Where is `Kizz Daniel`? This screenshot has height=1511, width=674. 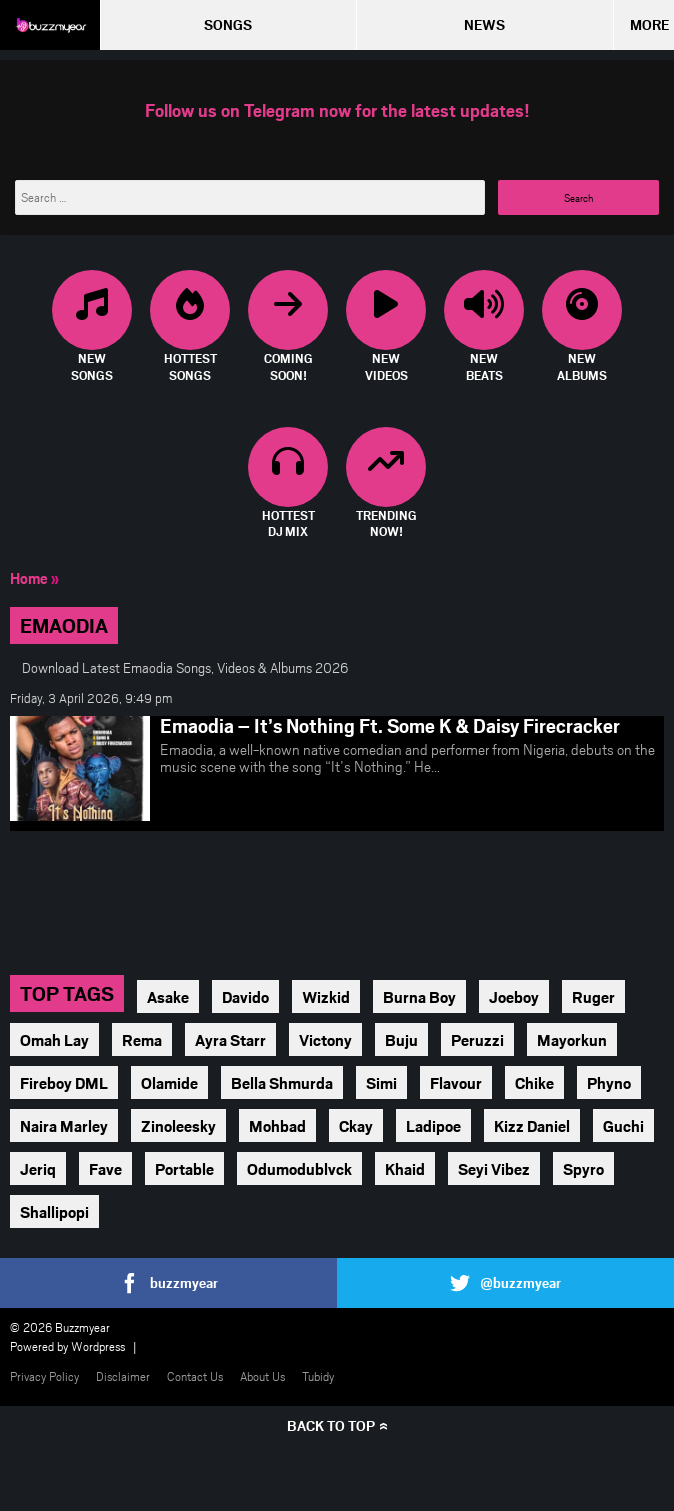 Kizz Daniel is located at coordinates (532, 1125).